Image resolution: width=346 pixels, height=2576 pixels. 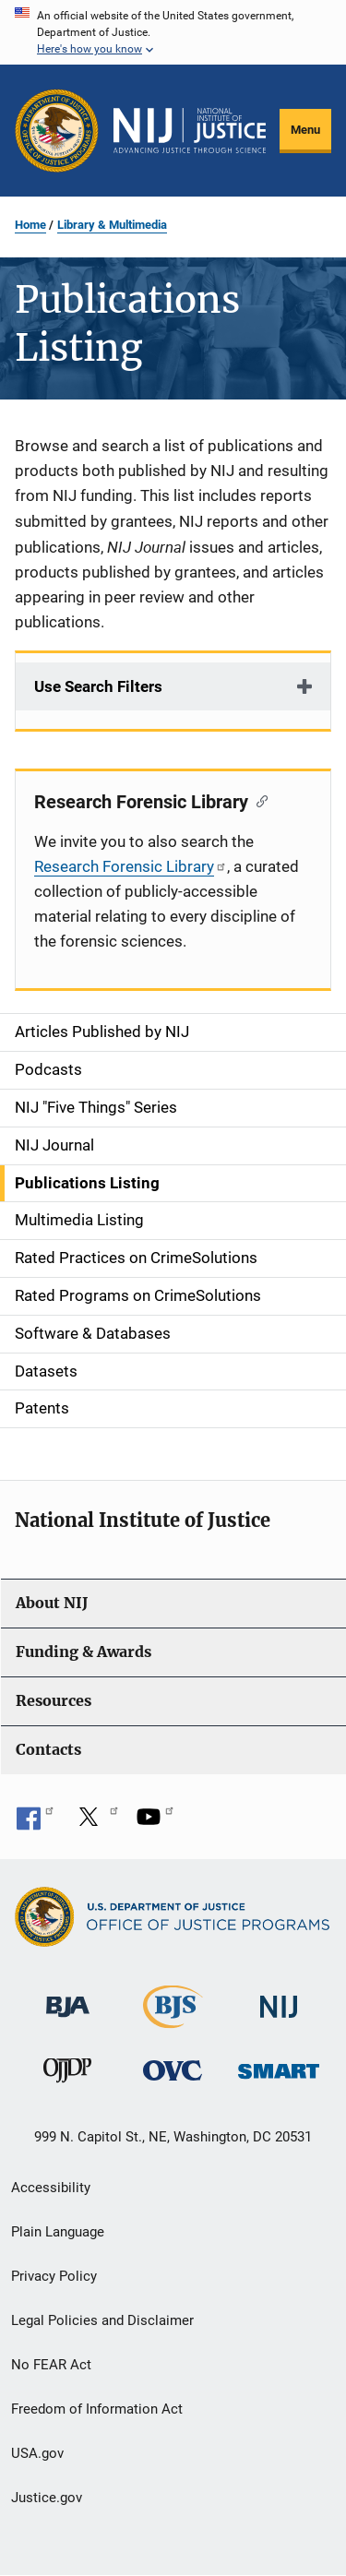 What do you see at coordinates (51, 2364) in the screenshot?
I see `No FEAR Act` at bounding box center [51, 2364].